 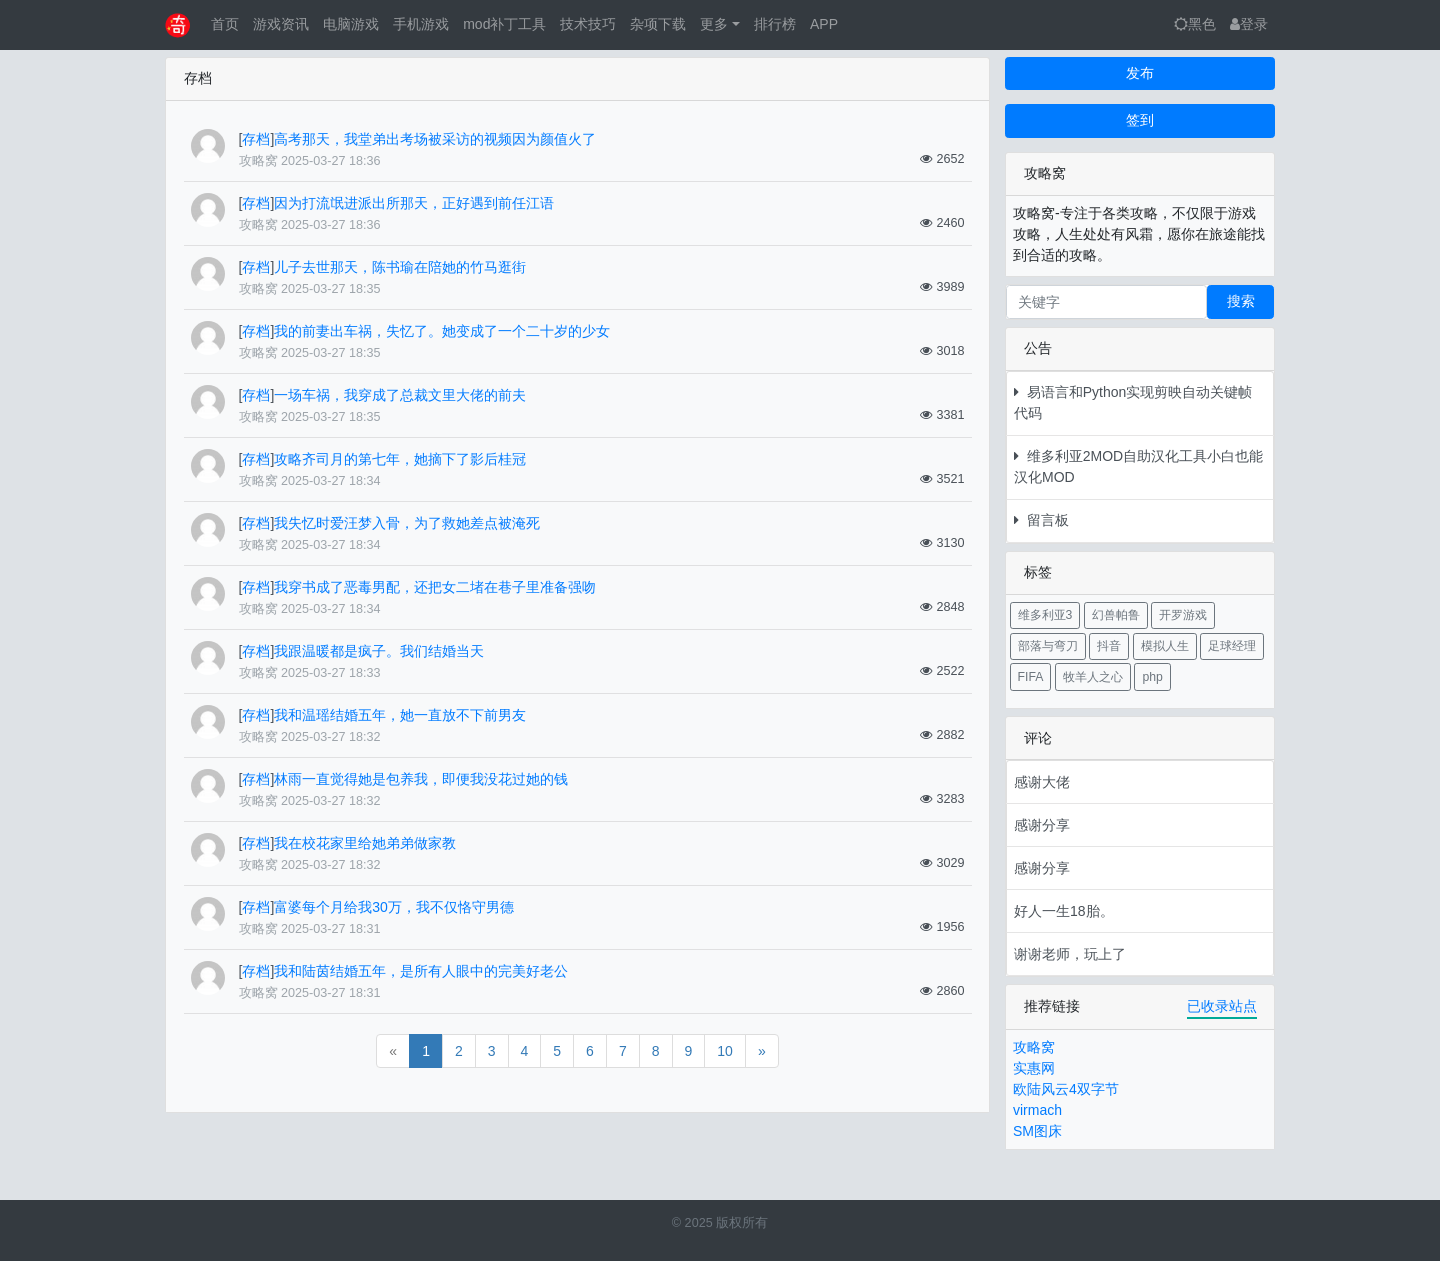 What do you see at coordinates (725, 1051) in the screenshot?
I see `10` at bounding box center [725, 1051].